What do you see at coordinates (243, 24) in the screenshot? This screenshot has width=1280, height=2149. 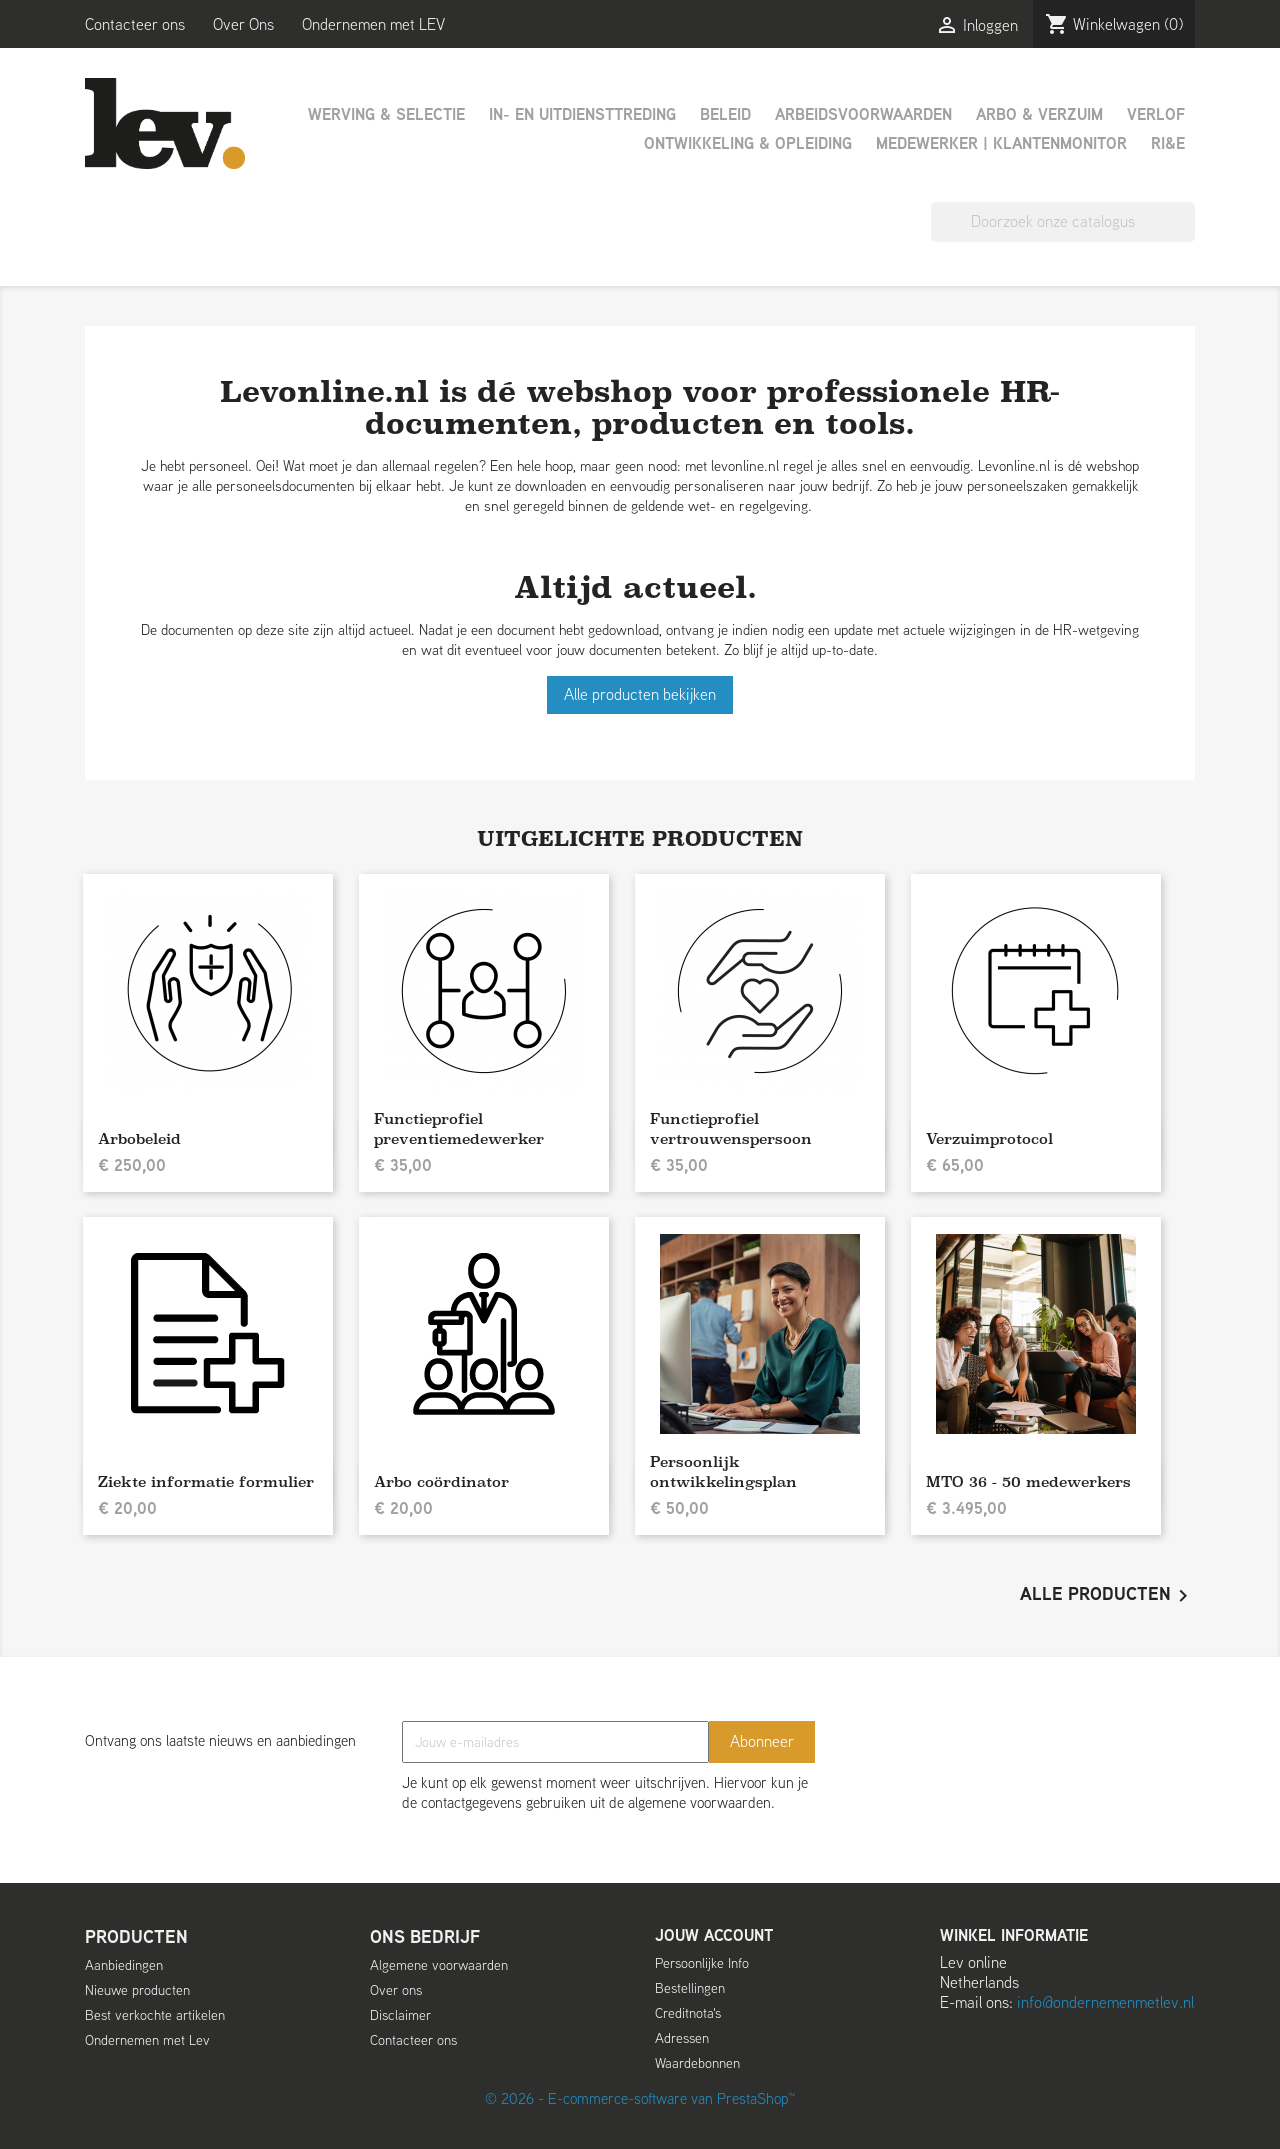 I see `Over Ons` at bounding box center [243, 24].